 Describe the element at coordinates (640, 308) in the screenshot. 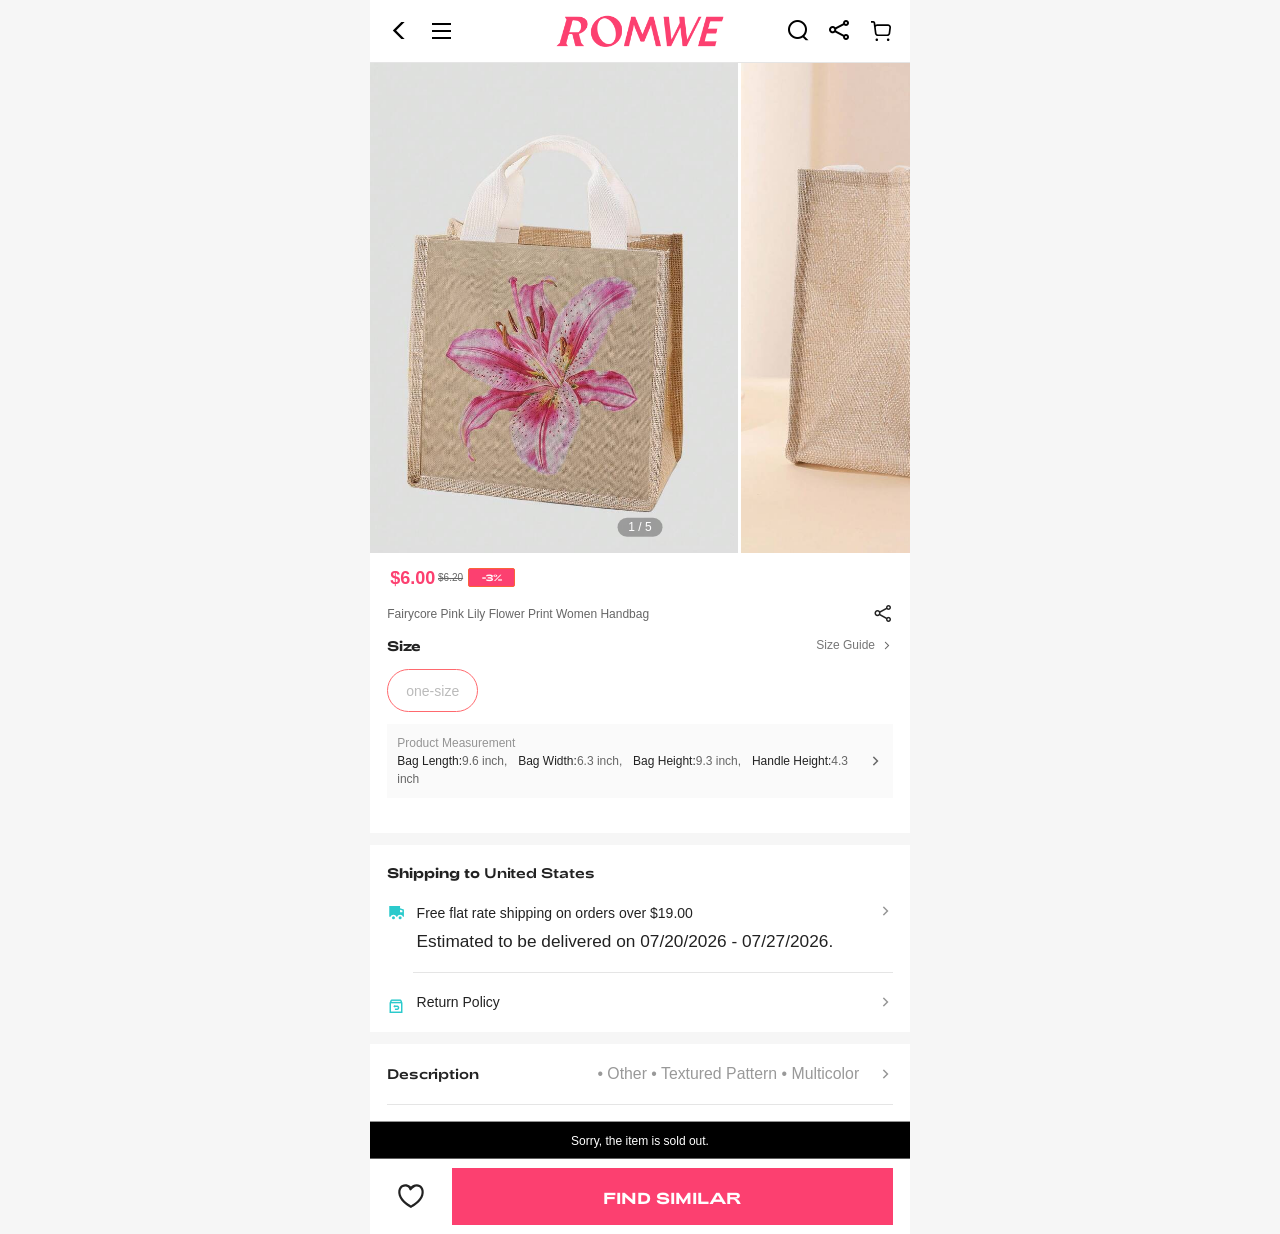

I see `[text]` at that location.